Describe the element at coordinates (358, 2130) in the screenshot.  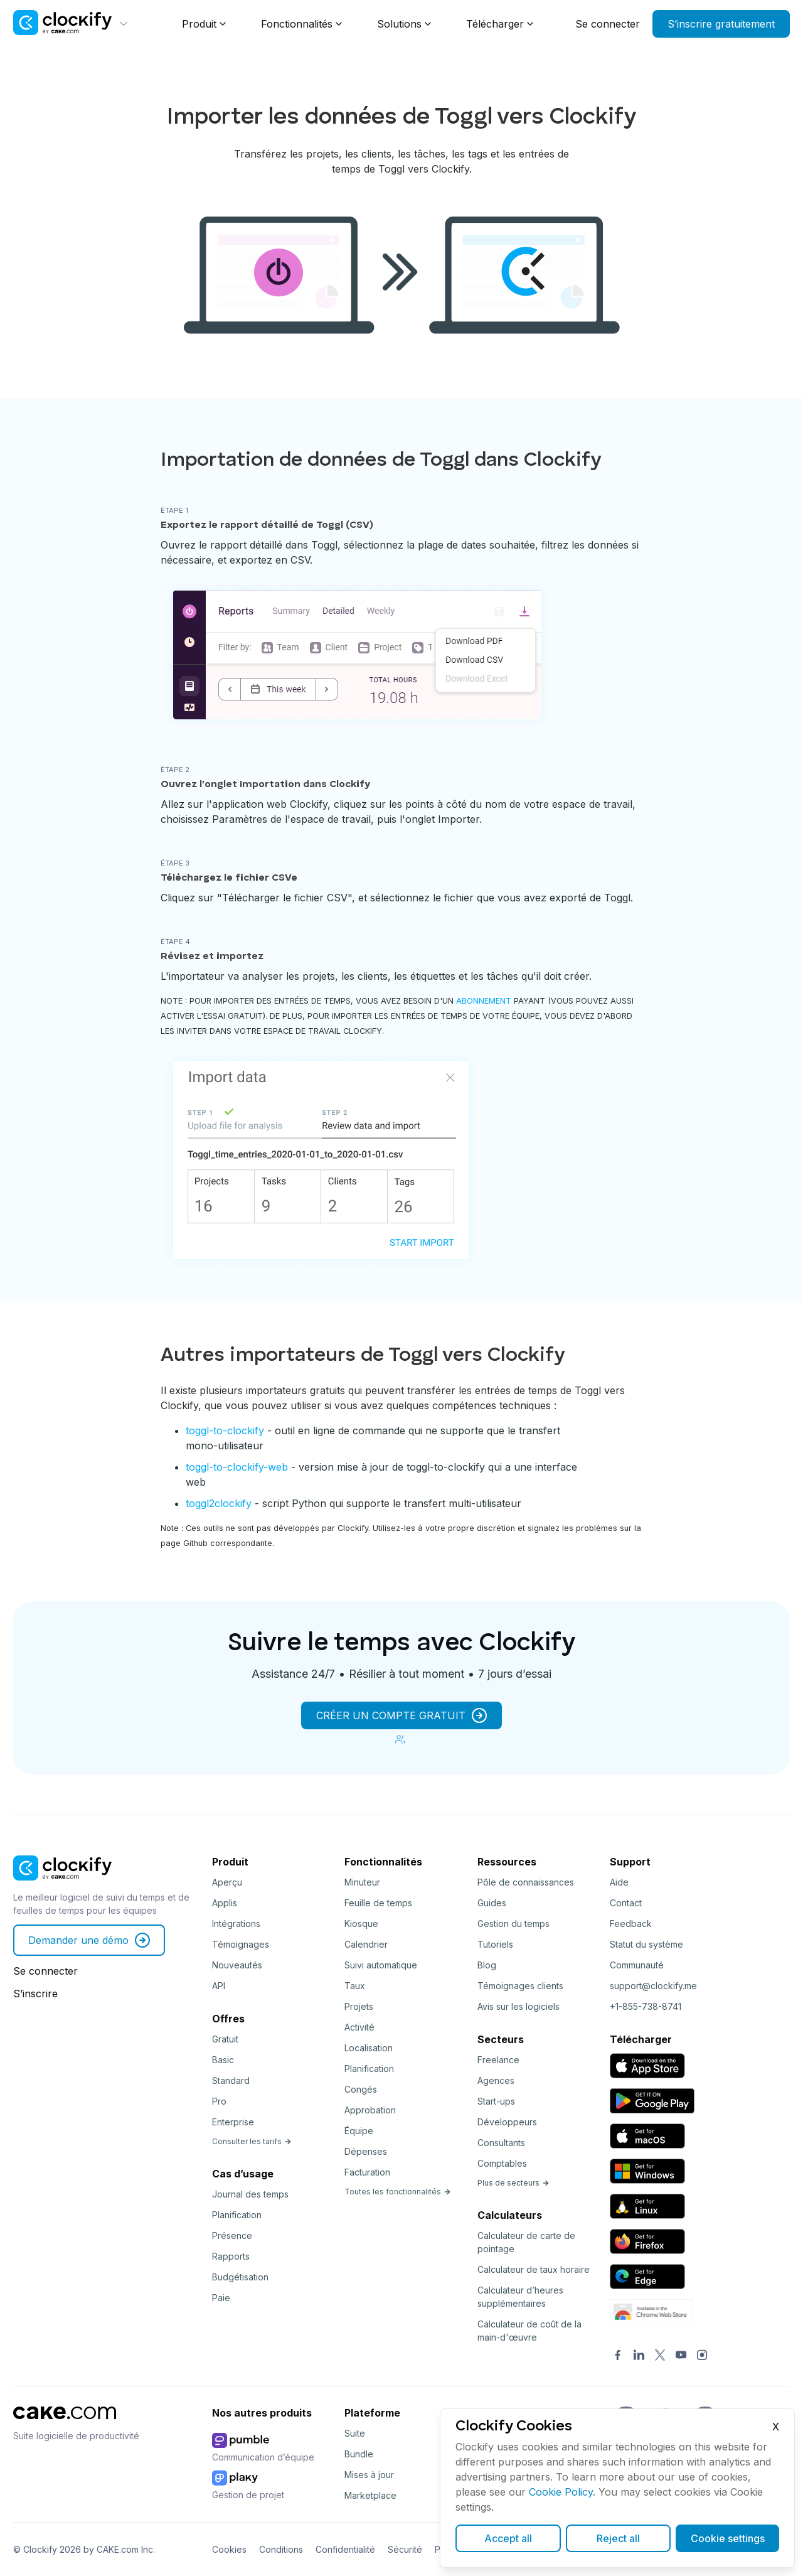
I see `Équipe` at that location.